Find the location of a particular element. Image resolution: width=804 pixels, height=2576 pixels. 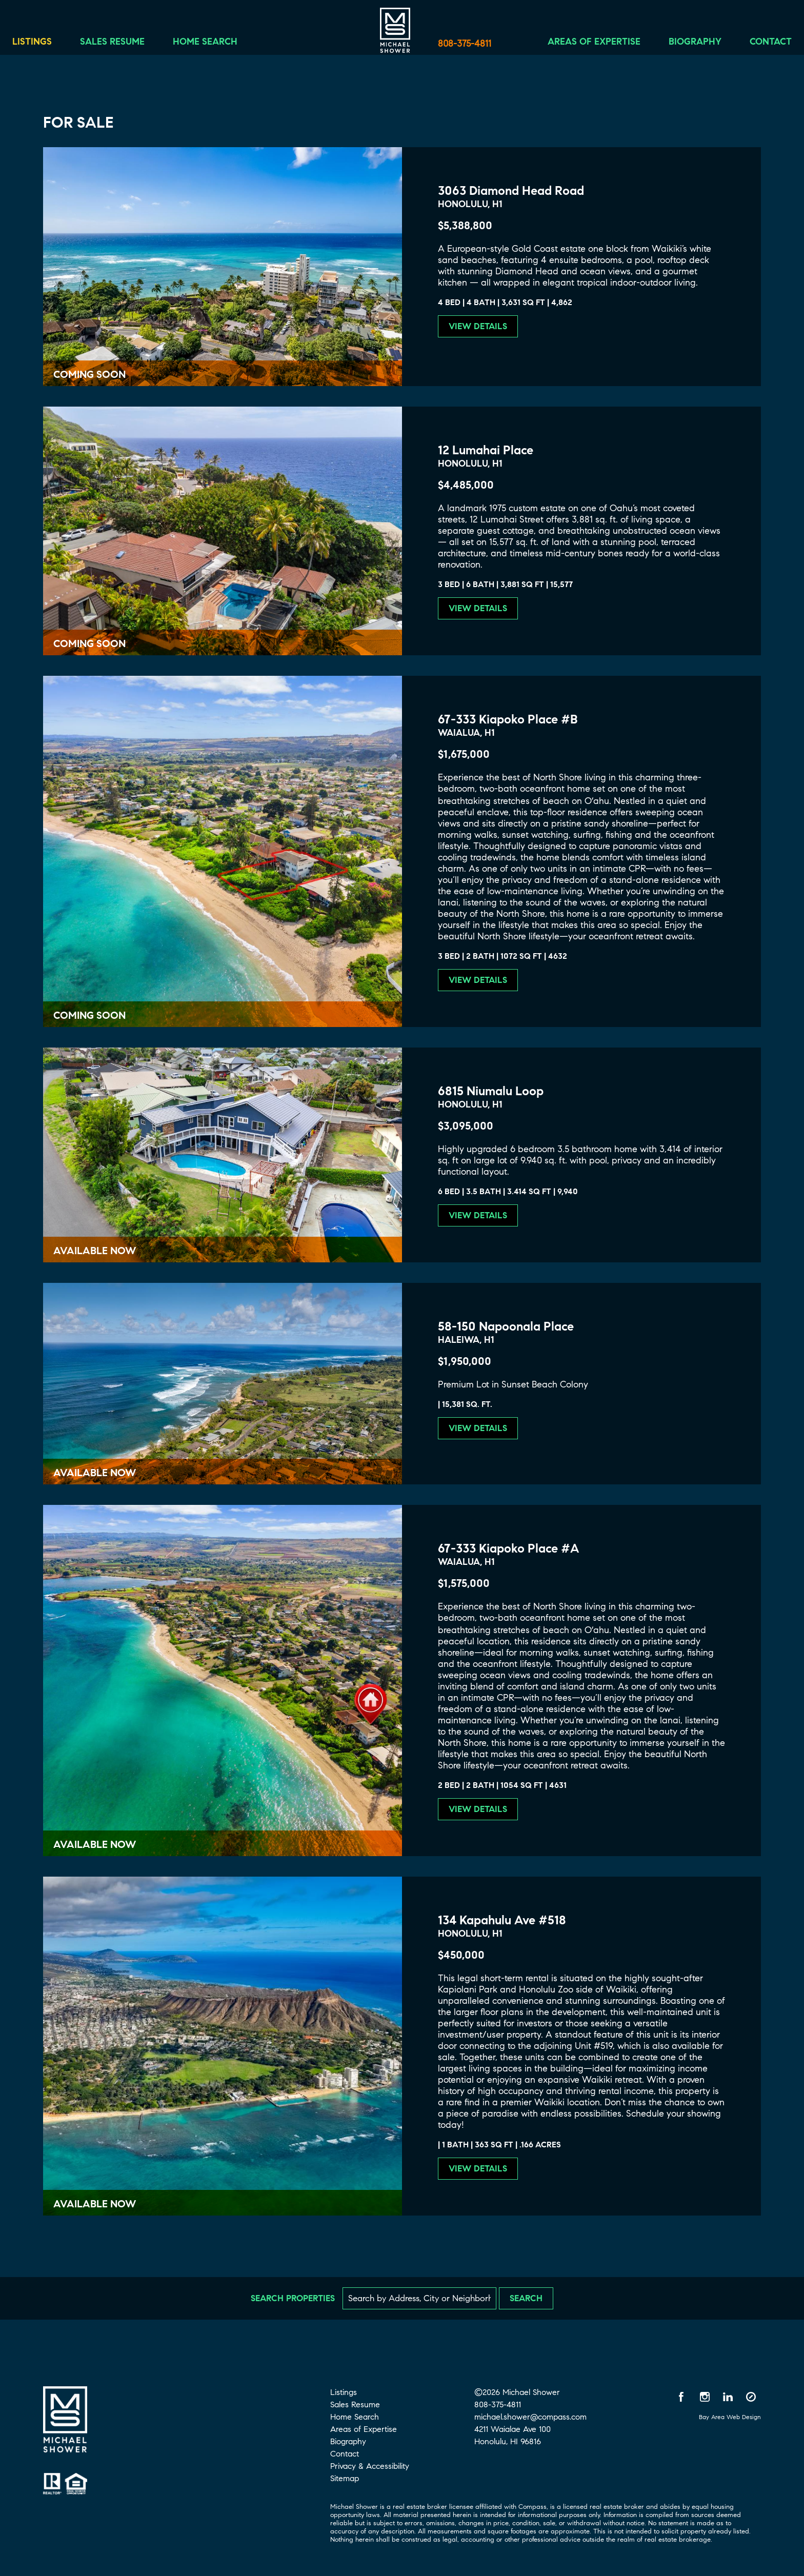

Coming Soon [Coming Soon 12 Lumahai Place] is located at coordinates (89, 643).